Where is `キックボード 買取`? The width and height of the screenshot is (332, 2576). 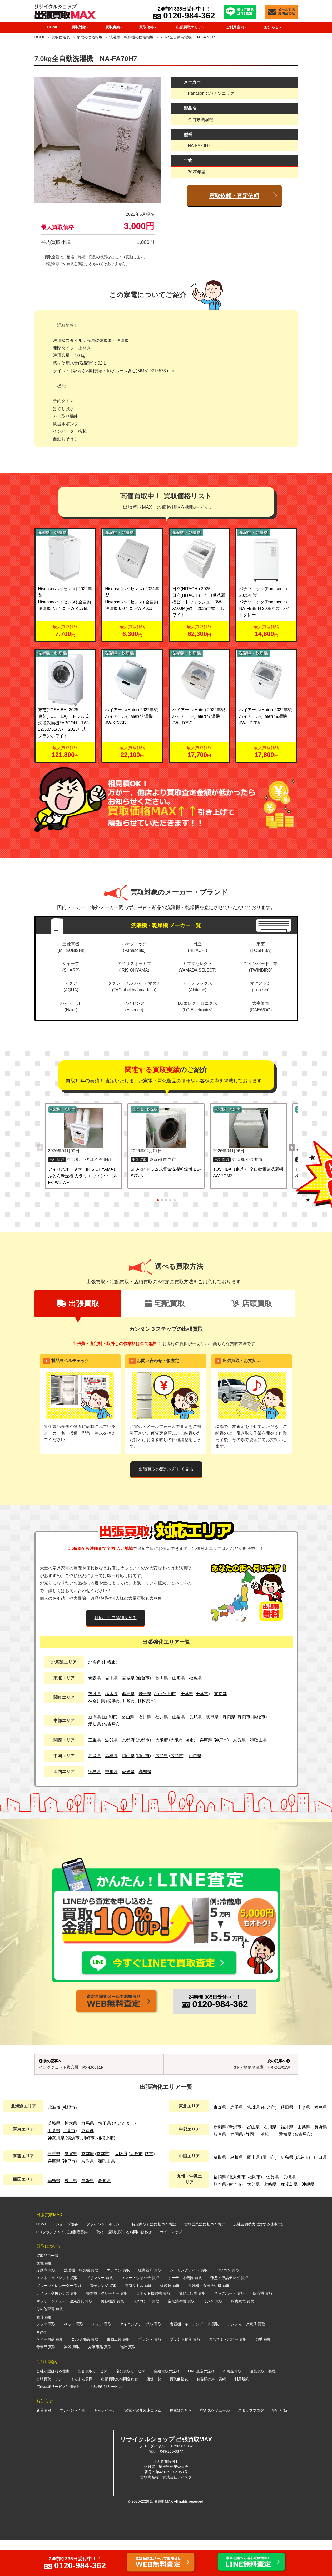 キックボード 買取 is located at coordinates (229, 2329).